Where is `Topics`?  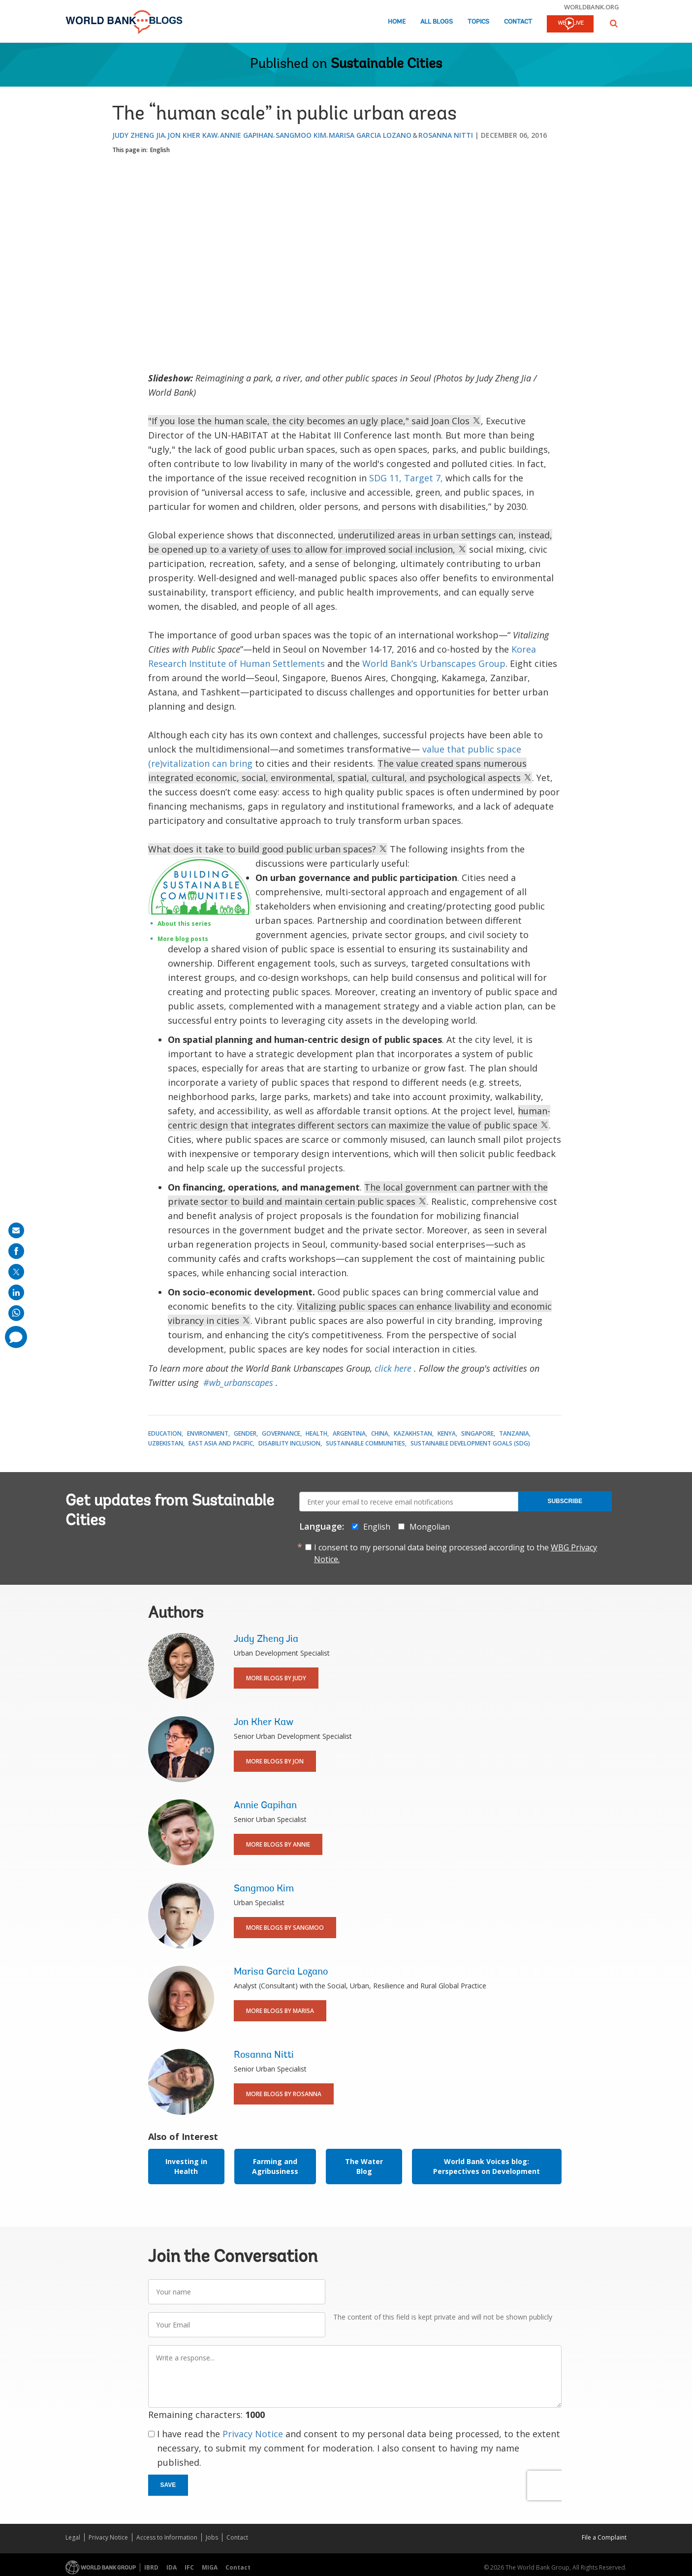 Topics is located at coordinates (478, 22).